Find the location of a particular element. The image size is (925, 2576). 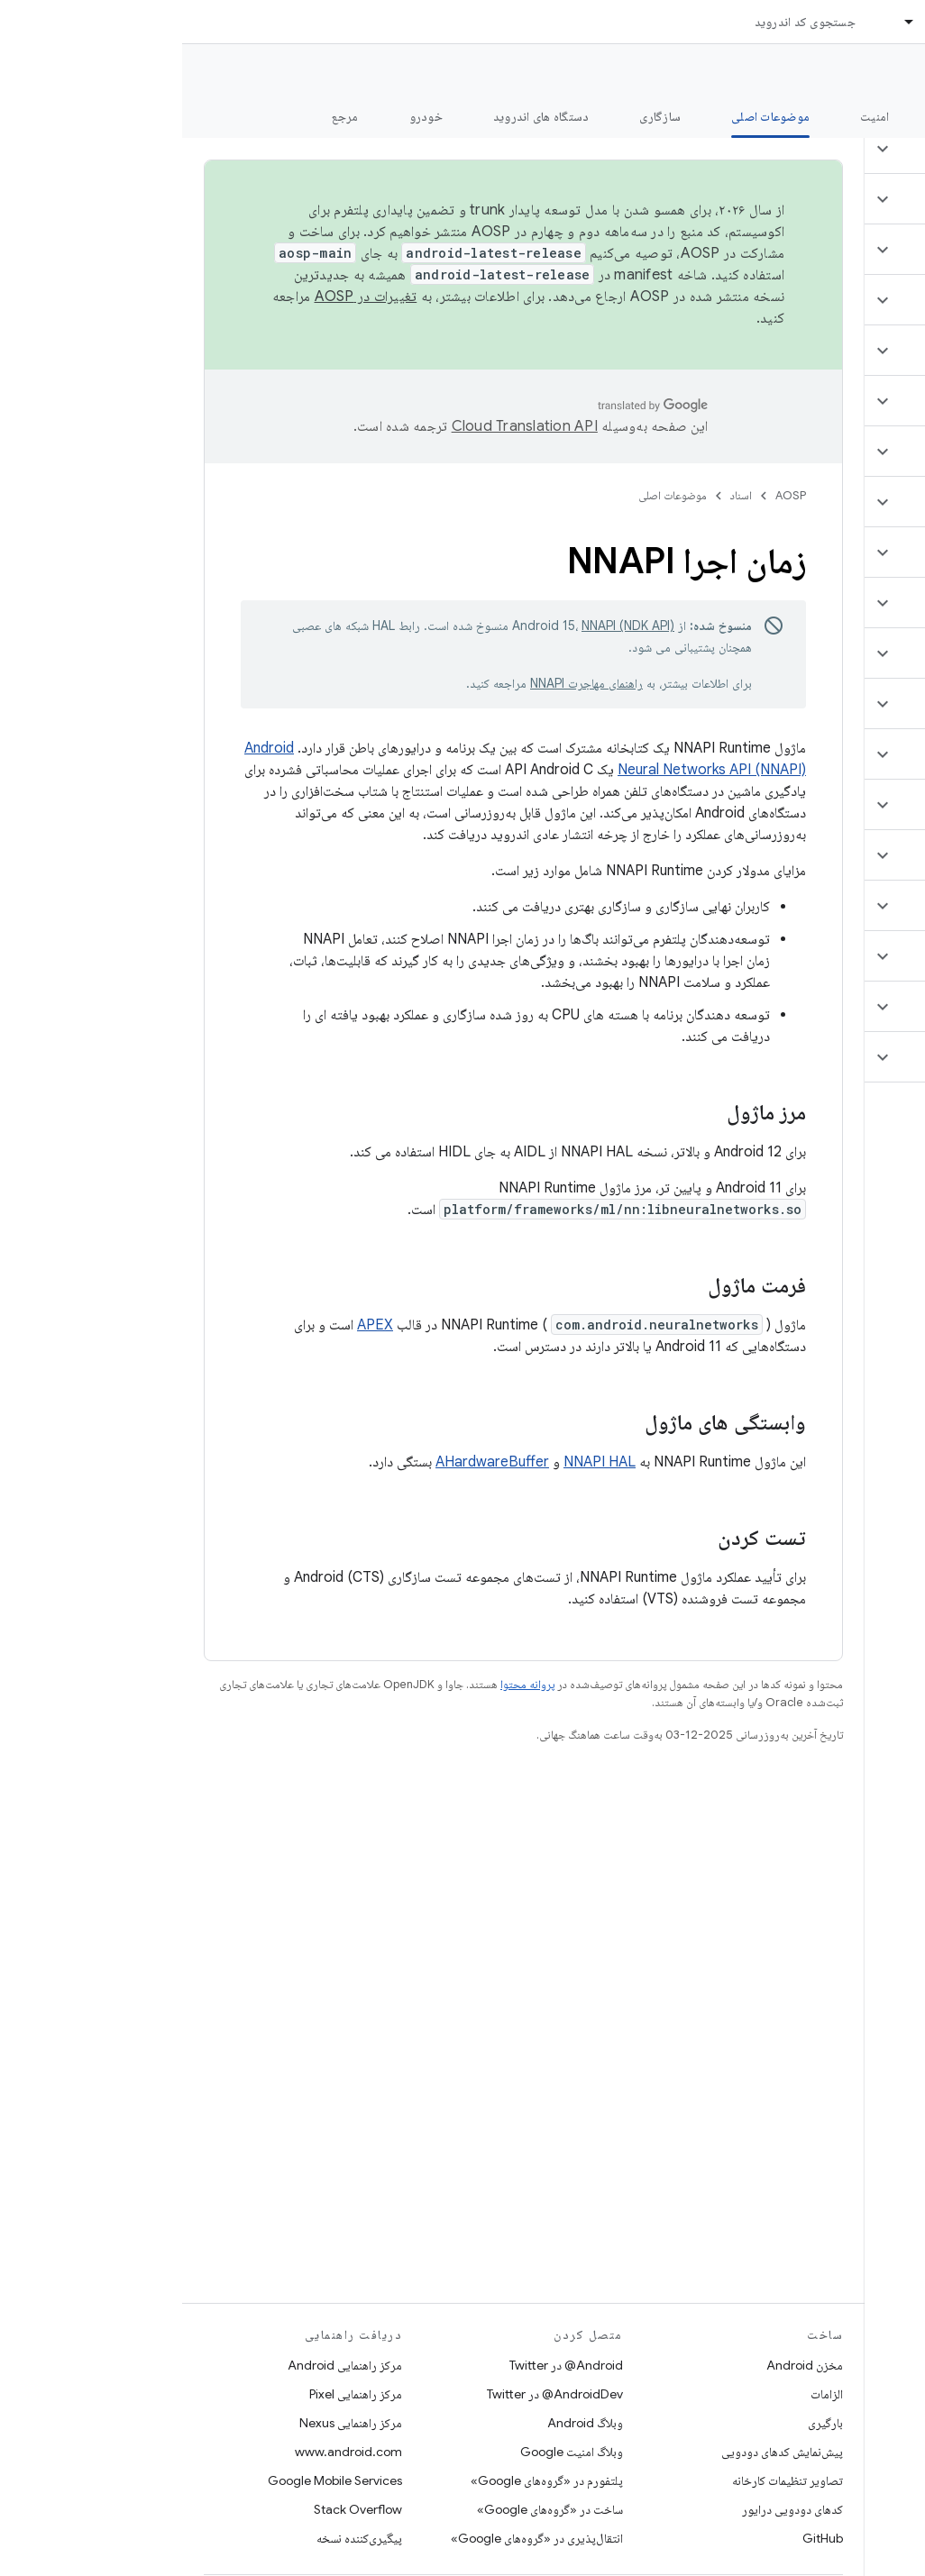

APEX is located at coordinates (193, 1325).